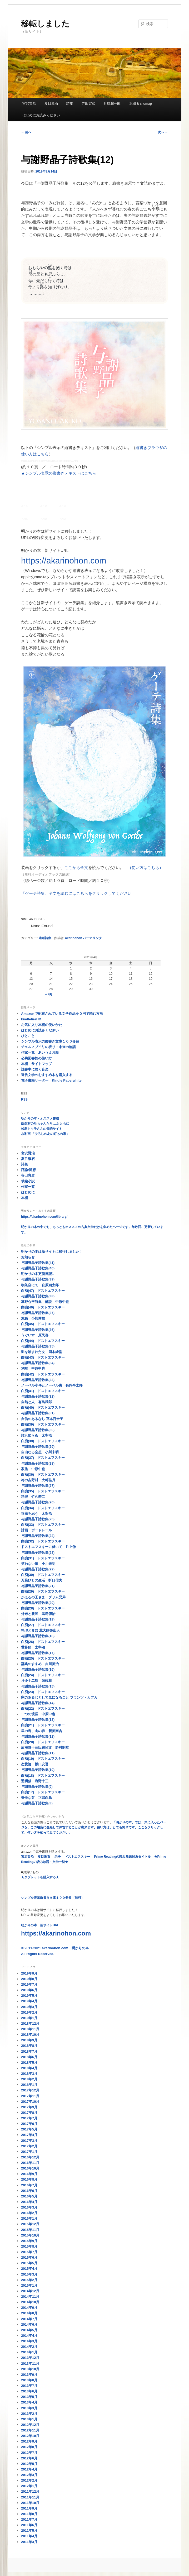 The image size is (189, 2576). I want to click on 笑わない娘 小川未明, so click(38, 1564).